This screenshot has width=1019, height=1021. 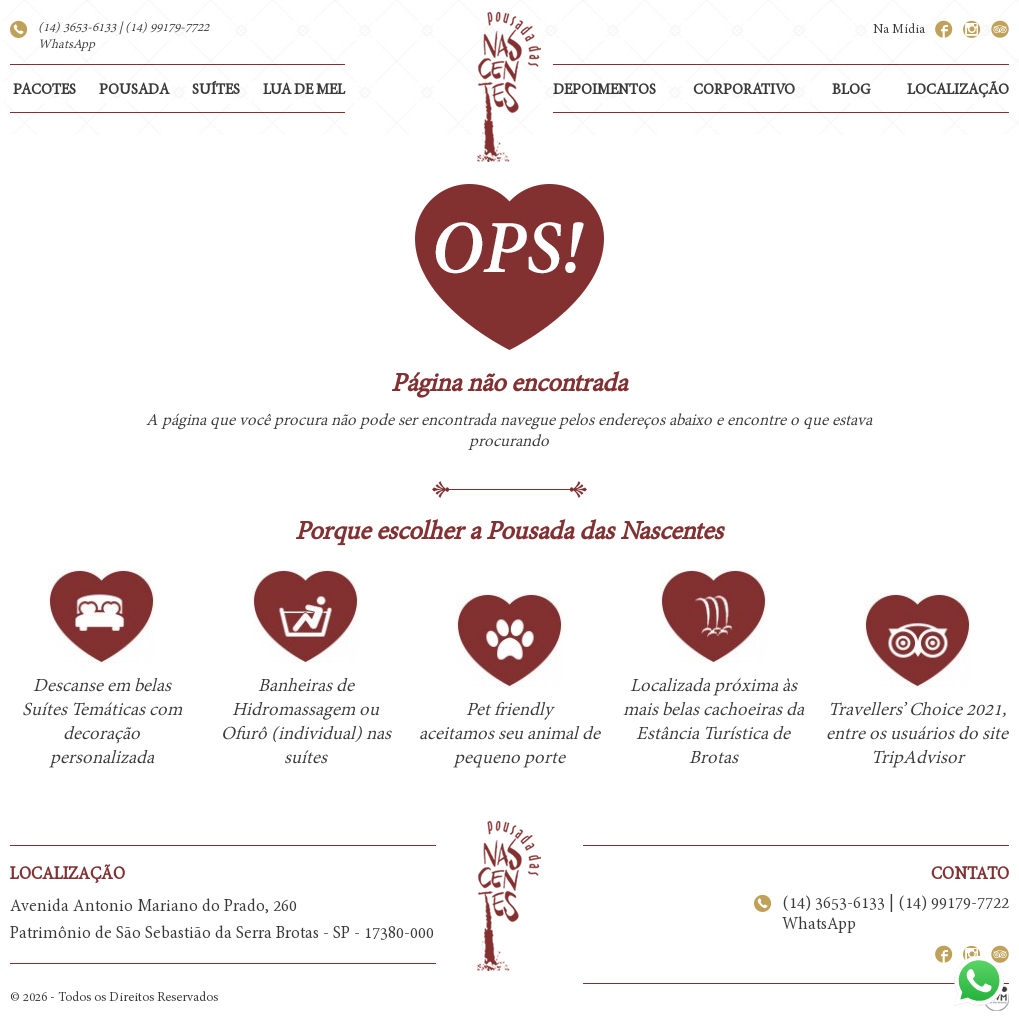 I want to click on DEPOIMENTOS, so click(x=604, y=90).